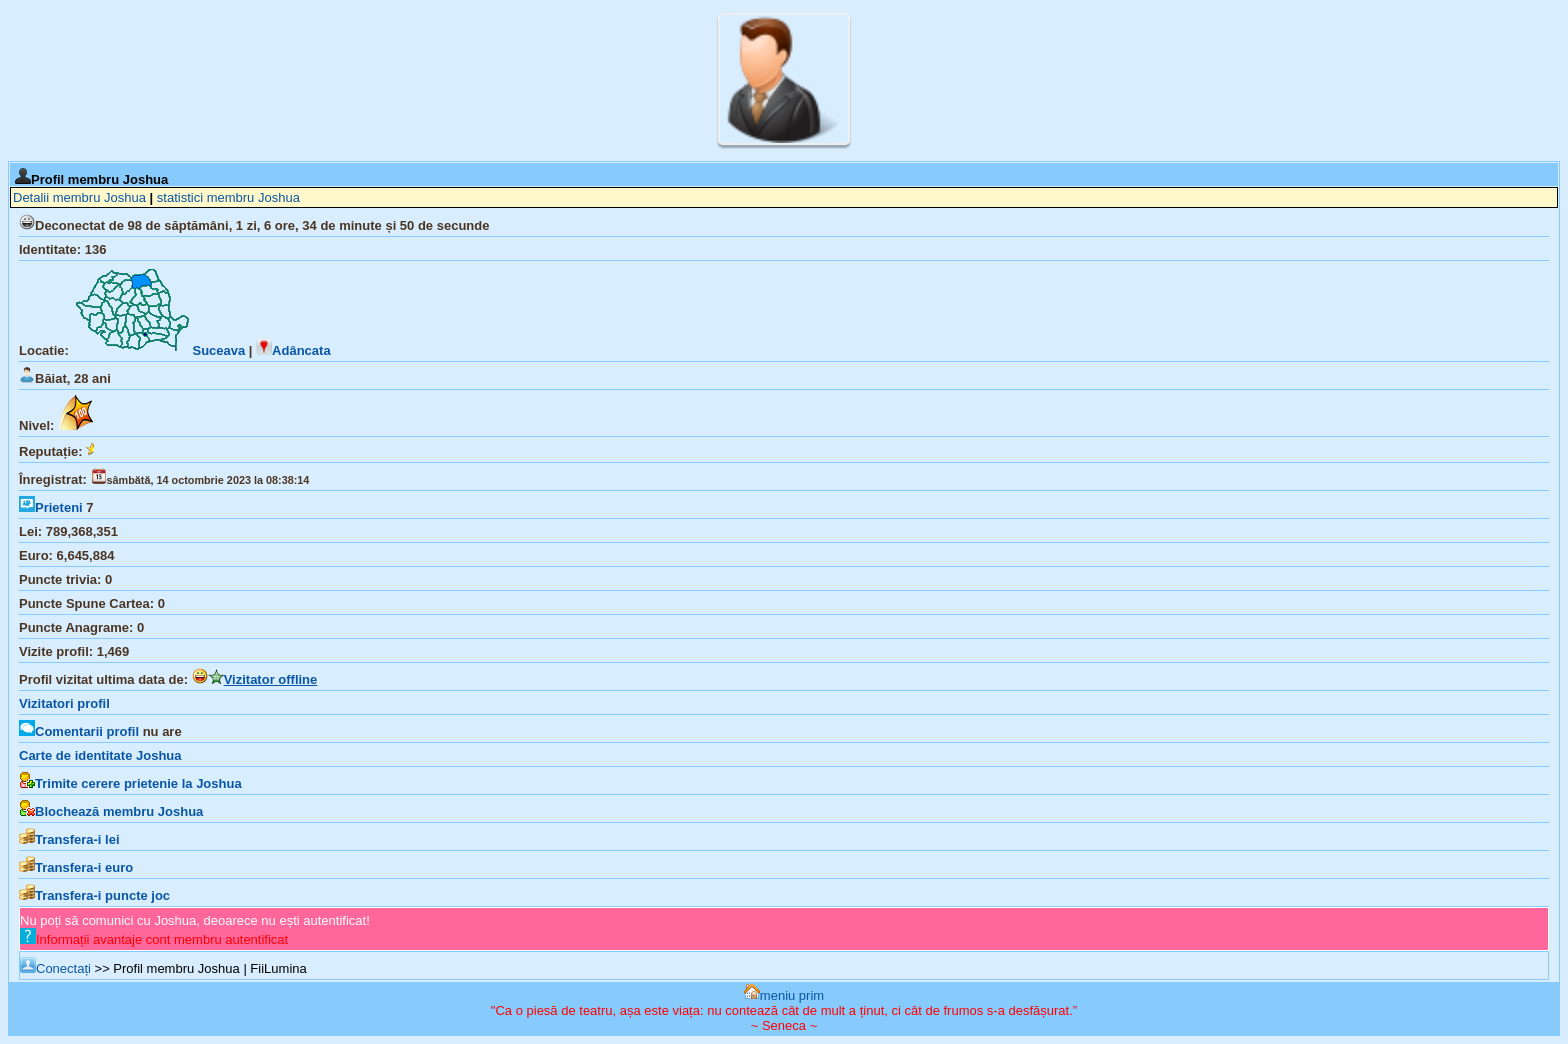 The height and width of the screenshot is (1044, 1568). I want to click on Prieteni, so click(51, 507).